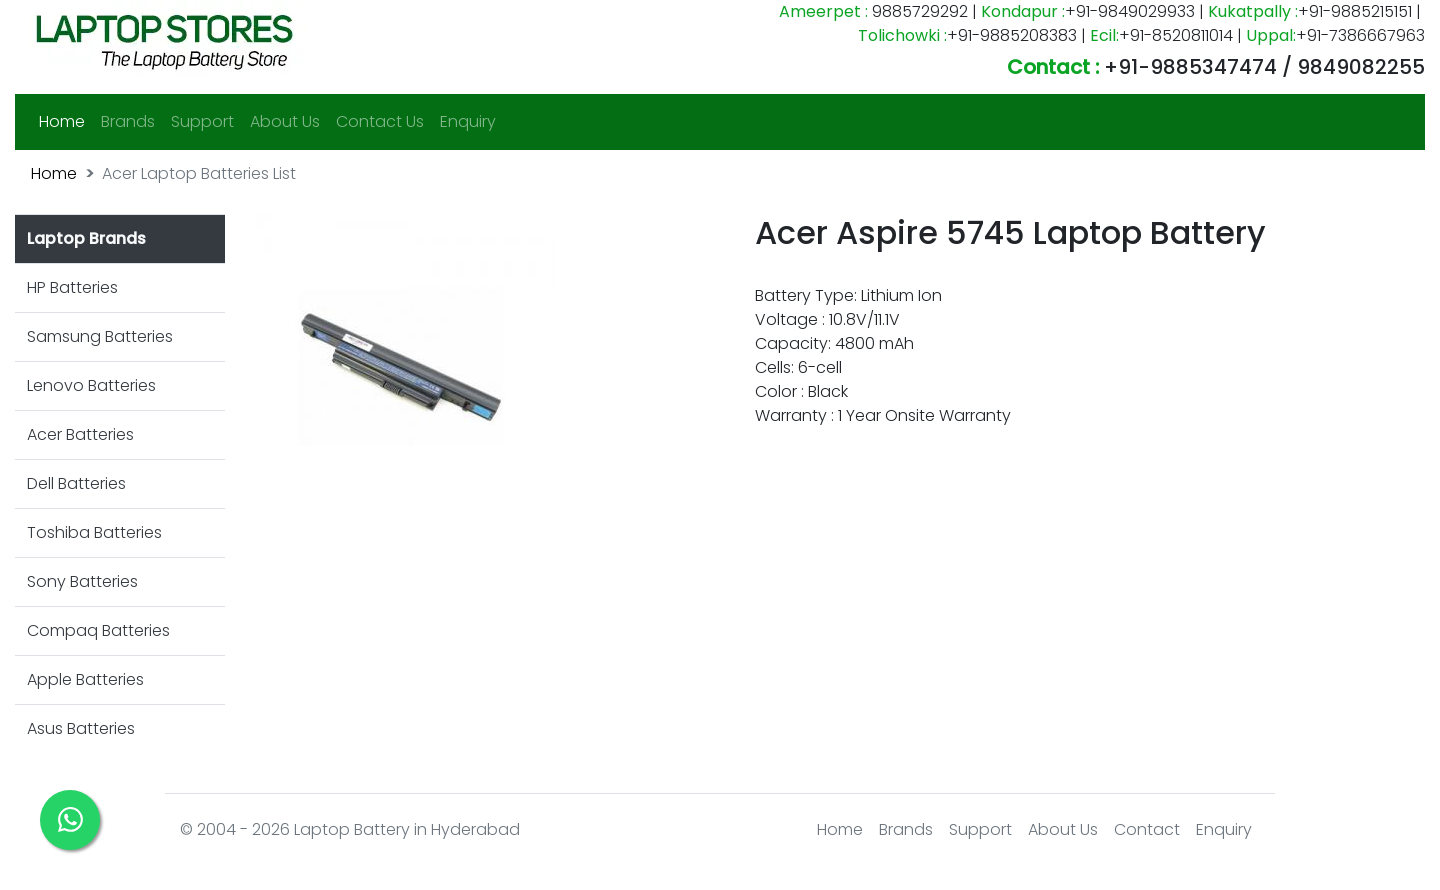  I want to click on About Us, so click(285, 121).